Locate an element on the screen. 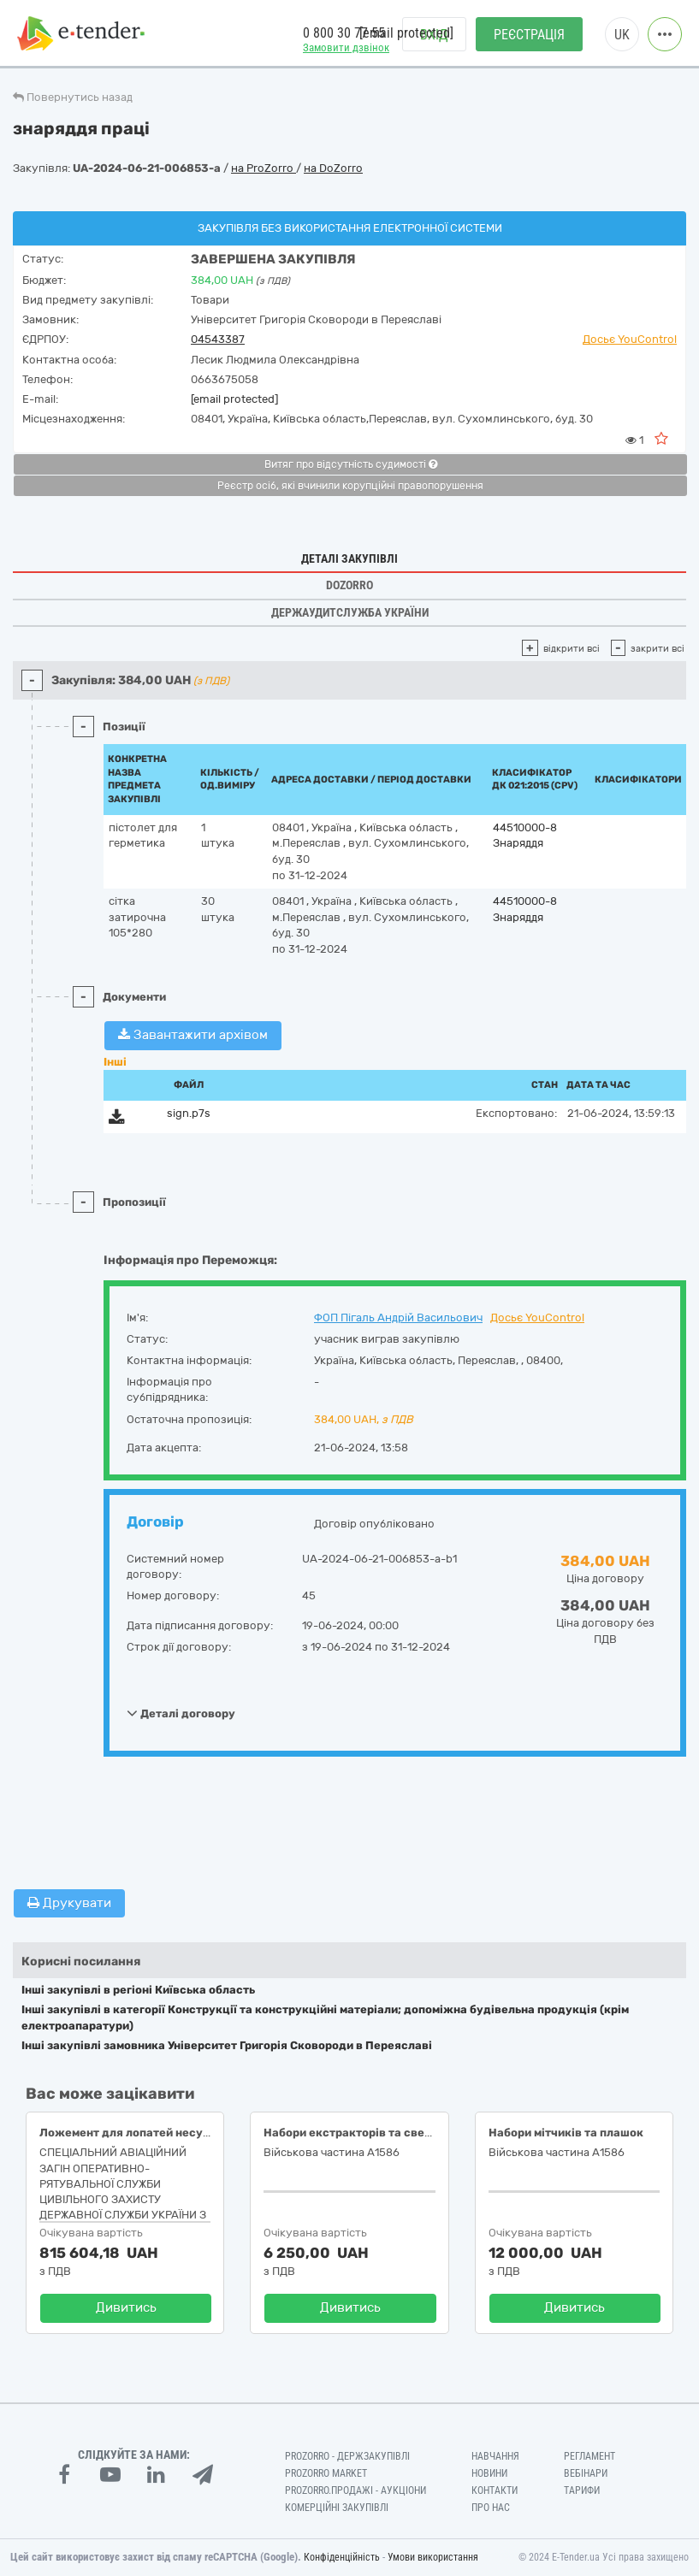 This screenshot has height=2576, width=699. [email protected] is located at coordinates (234, 399).